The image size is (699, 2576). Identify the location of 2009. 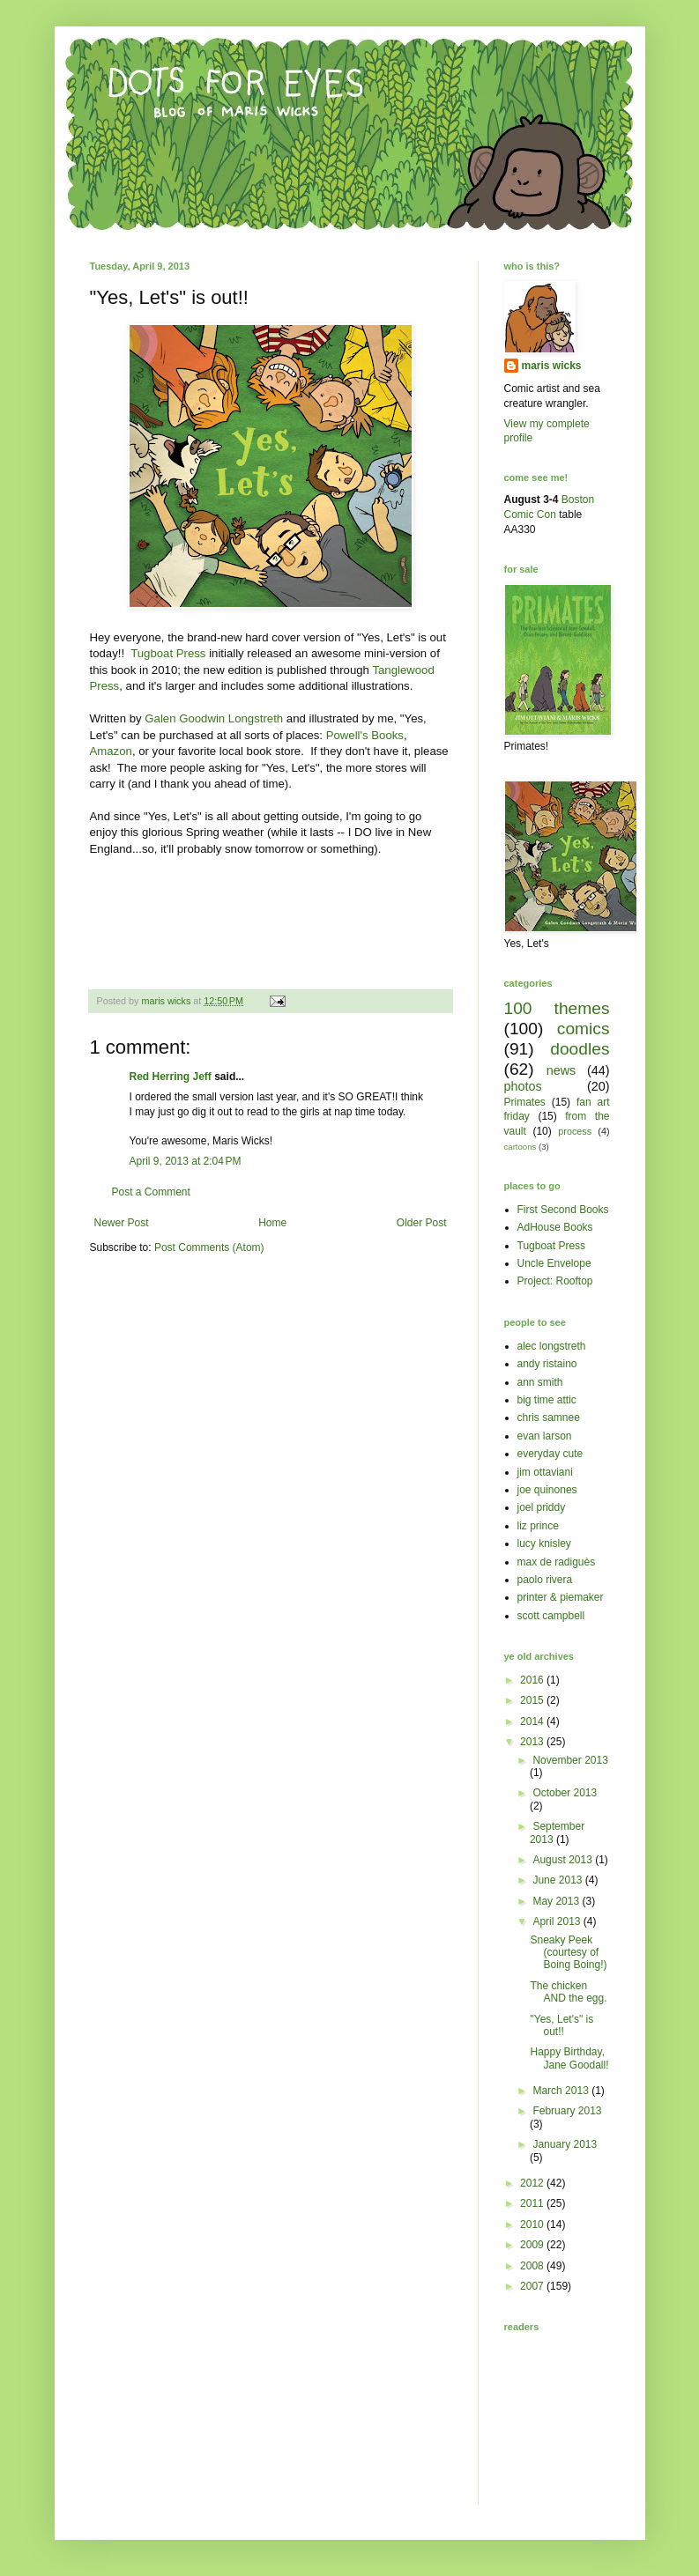
(533, 2245).